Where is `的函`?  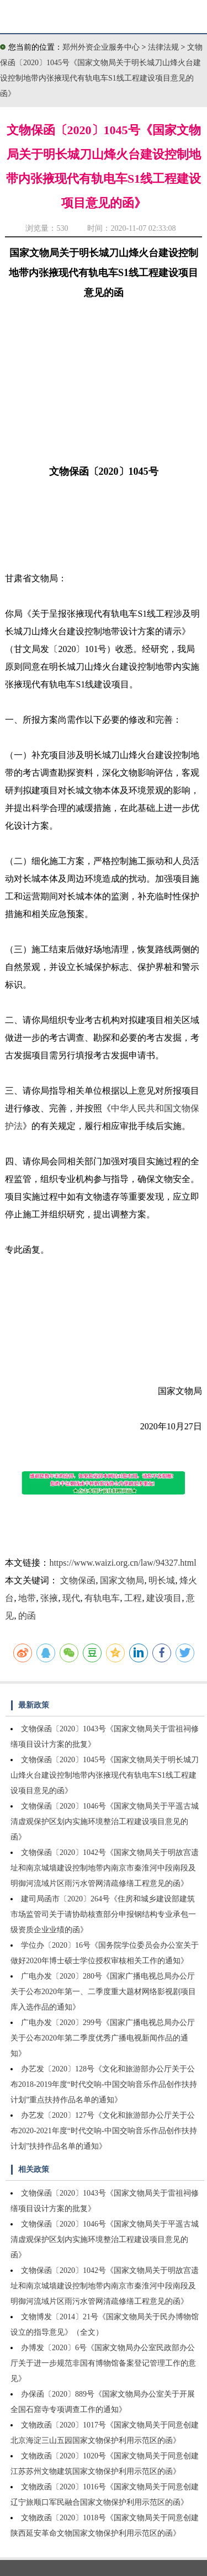 的函 is located at coordinates (27, 1615).